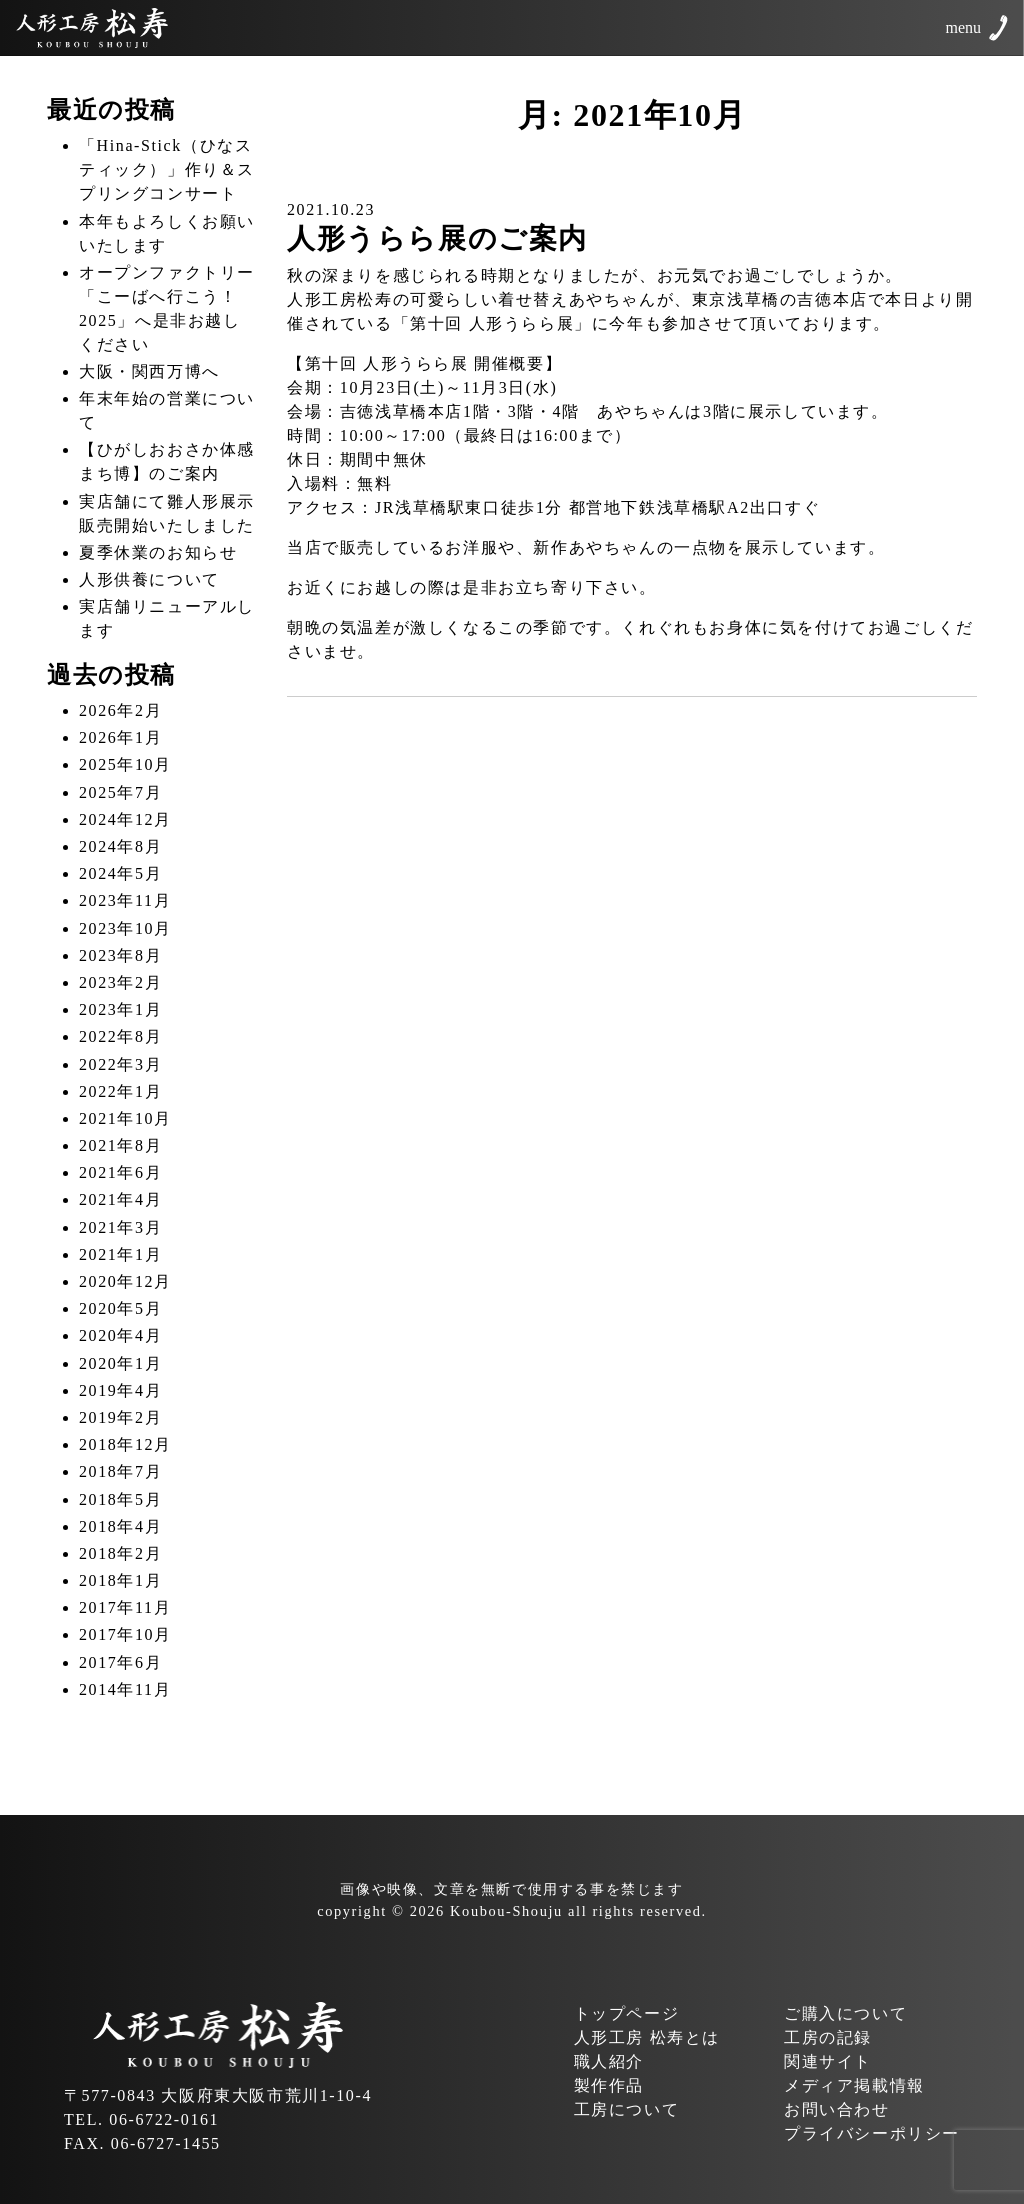  I want to click on 2024年12月, so click(125, 819).